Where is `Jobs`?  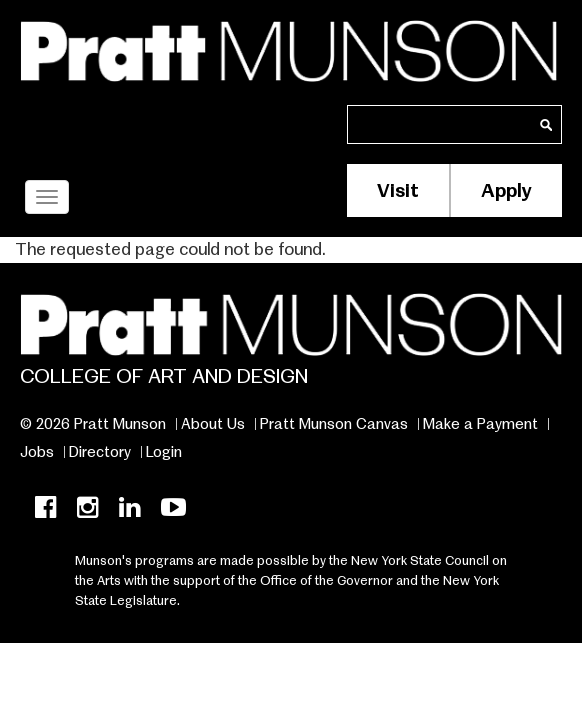 Jobs is located at coordinates (37, 452).